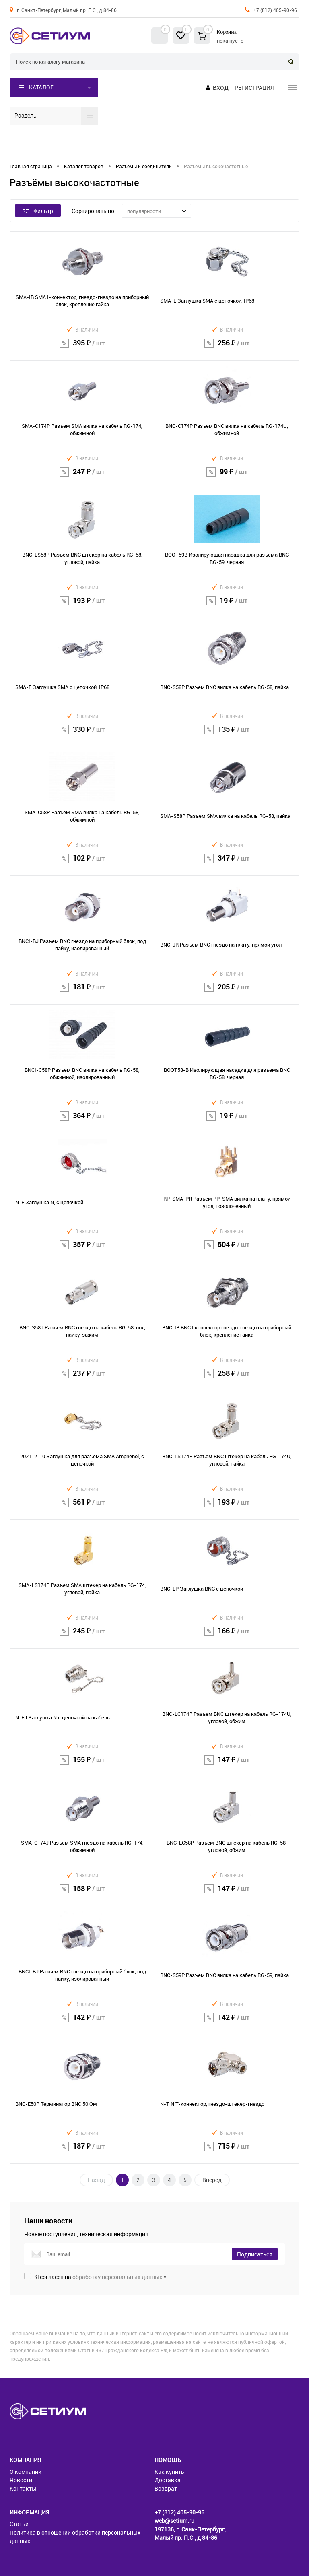  I want to click on 187 ₽, so click(82, 2151).